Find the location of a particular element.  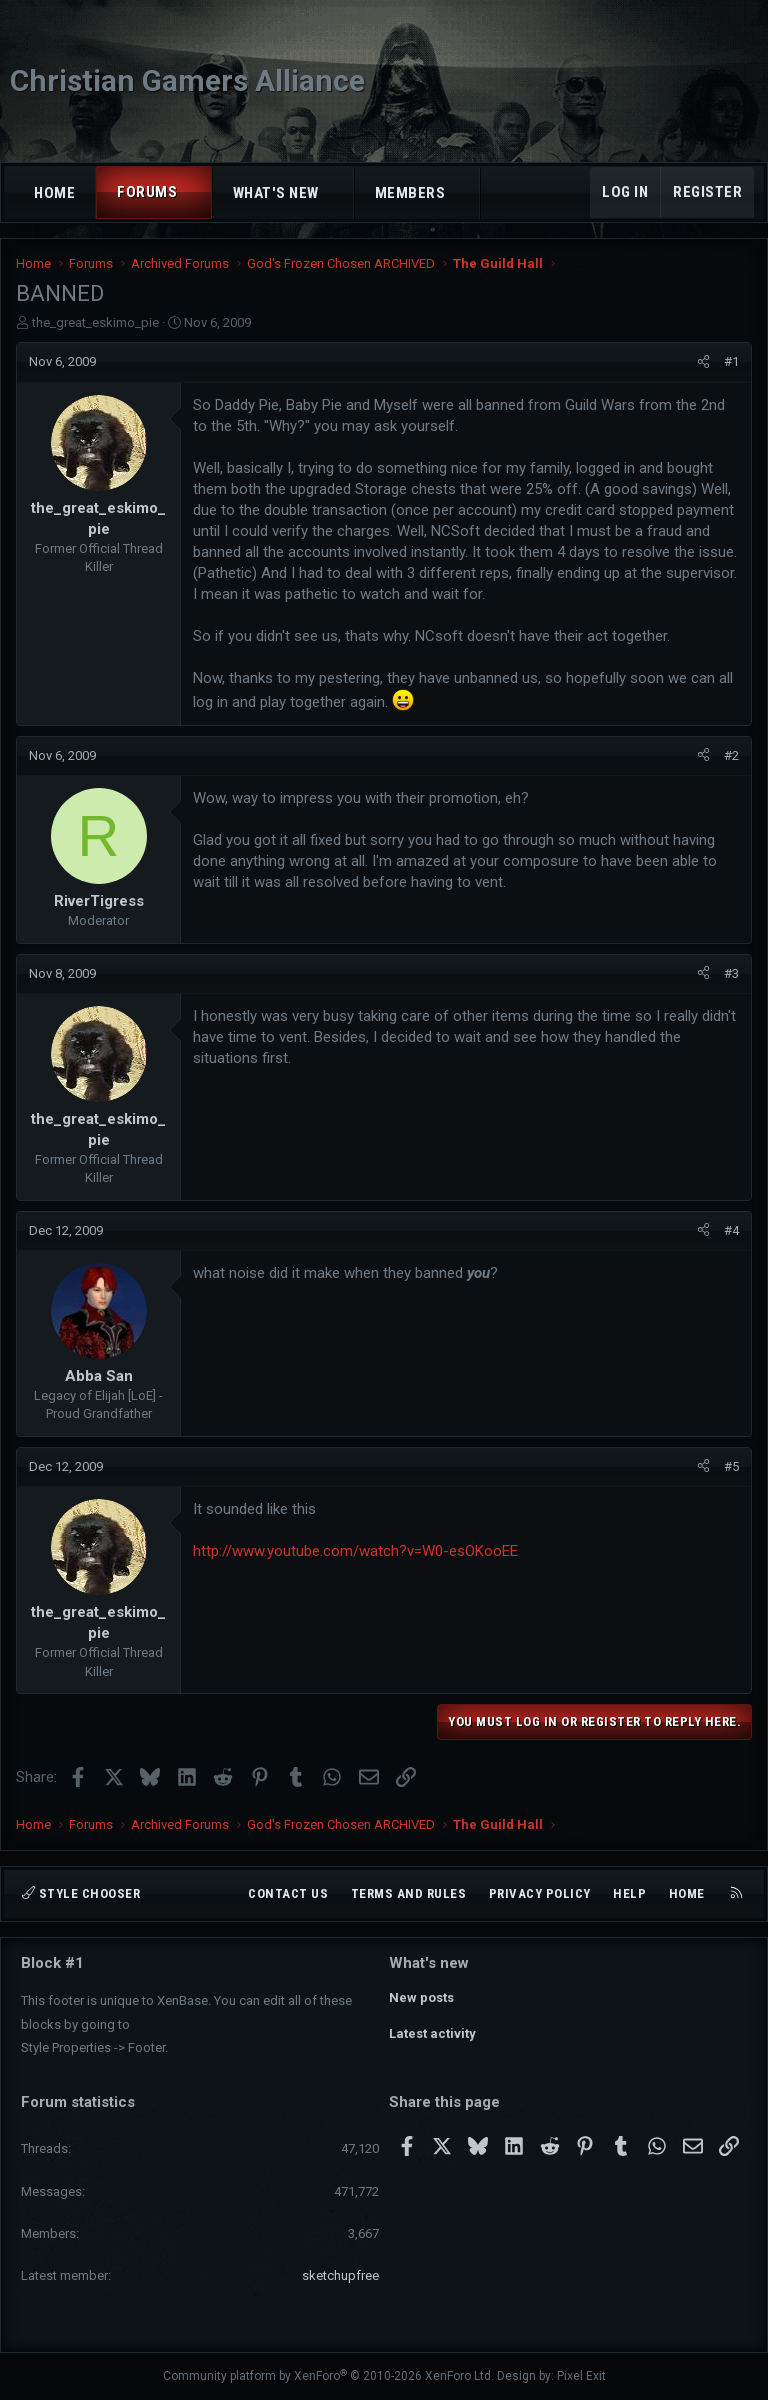

#4 is located at coordinates (731, 1230).